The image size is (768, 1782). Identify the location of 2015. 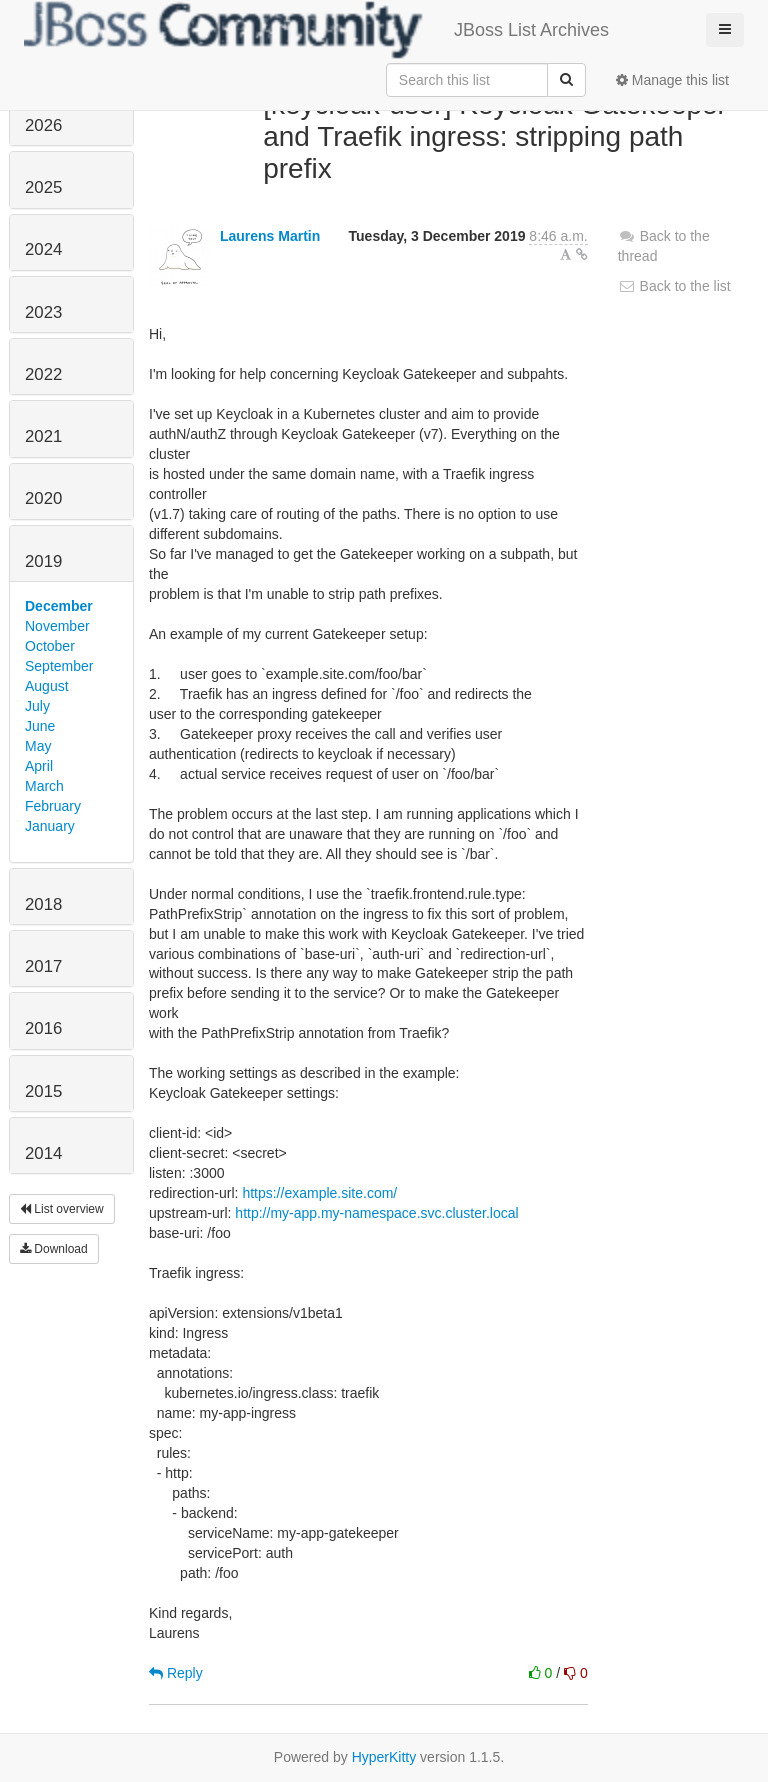
(43, 1091).